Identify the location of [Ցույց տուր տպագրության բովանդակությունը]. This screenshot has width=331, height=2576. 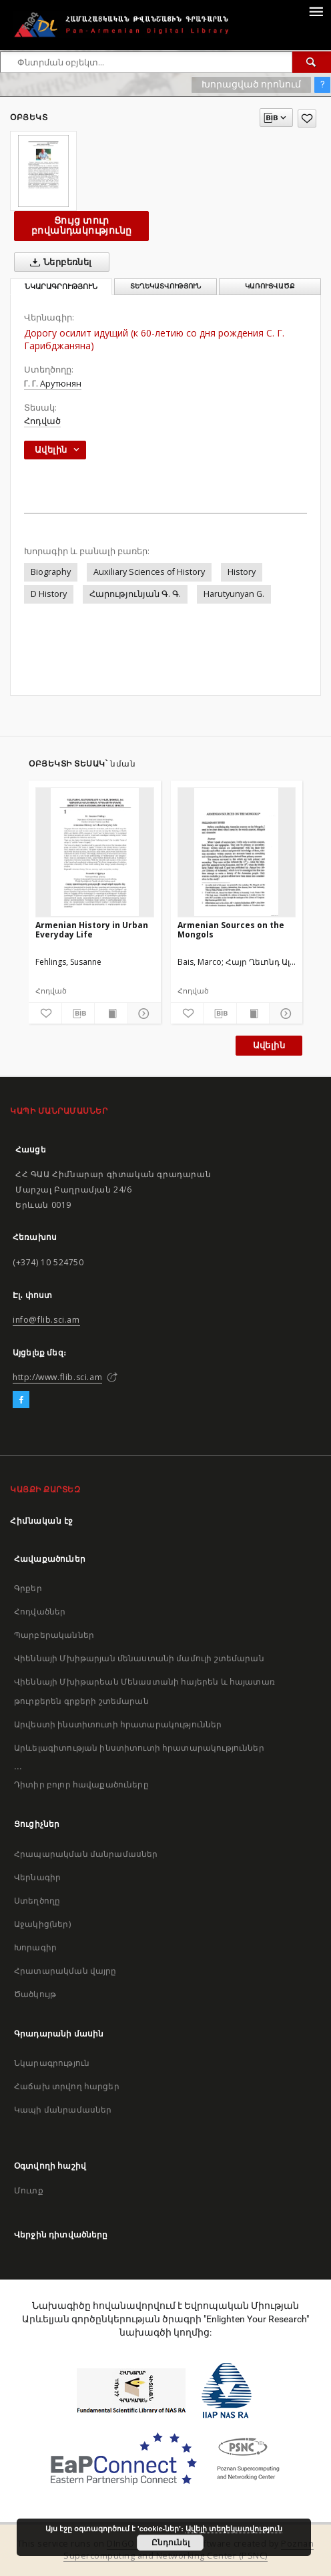
(111, 1013).